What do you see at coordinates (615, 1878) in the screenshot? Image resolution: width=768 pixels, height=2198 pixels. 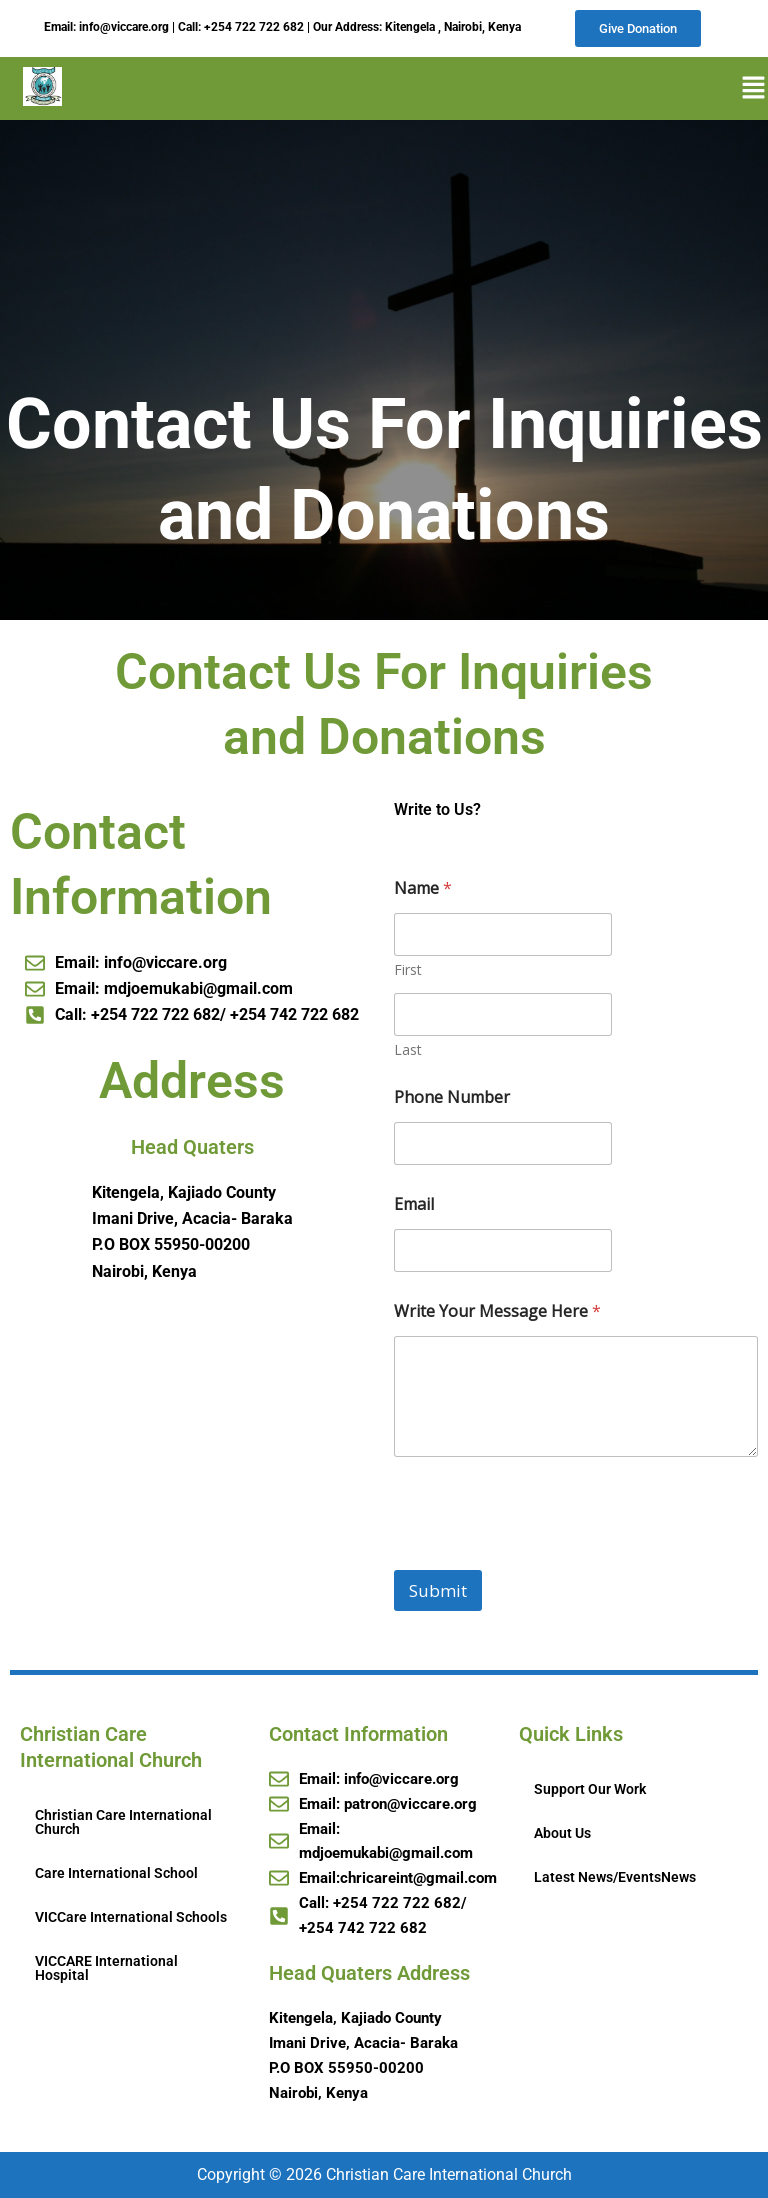 I see `Latest News/EventsNews` at bounding box center [615, 1878].